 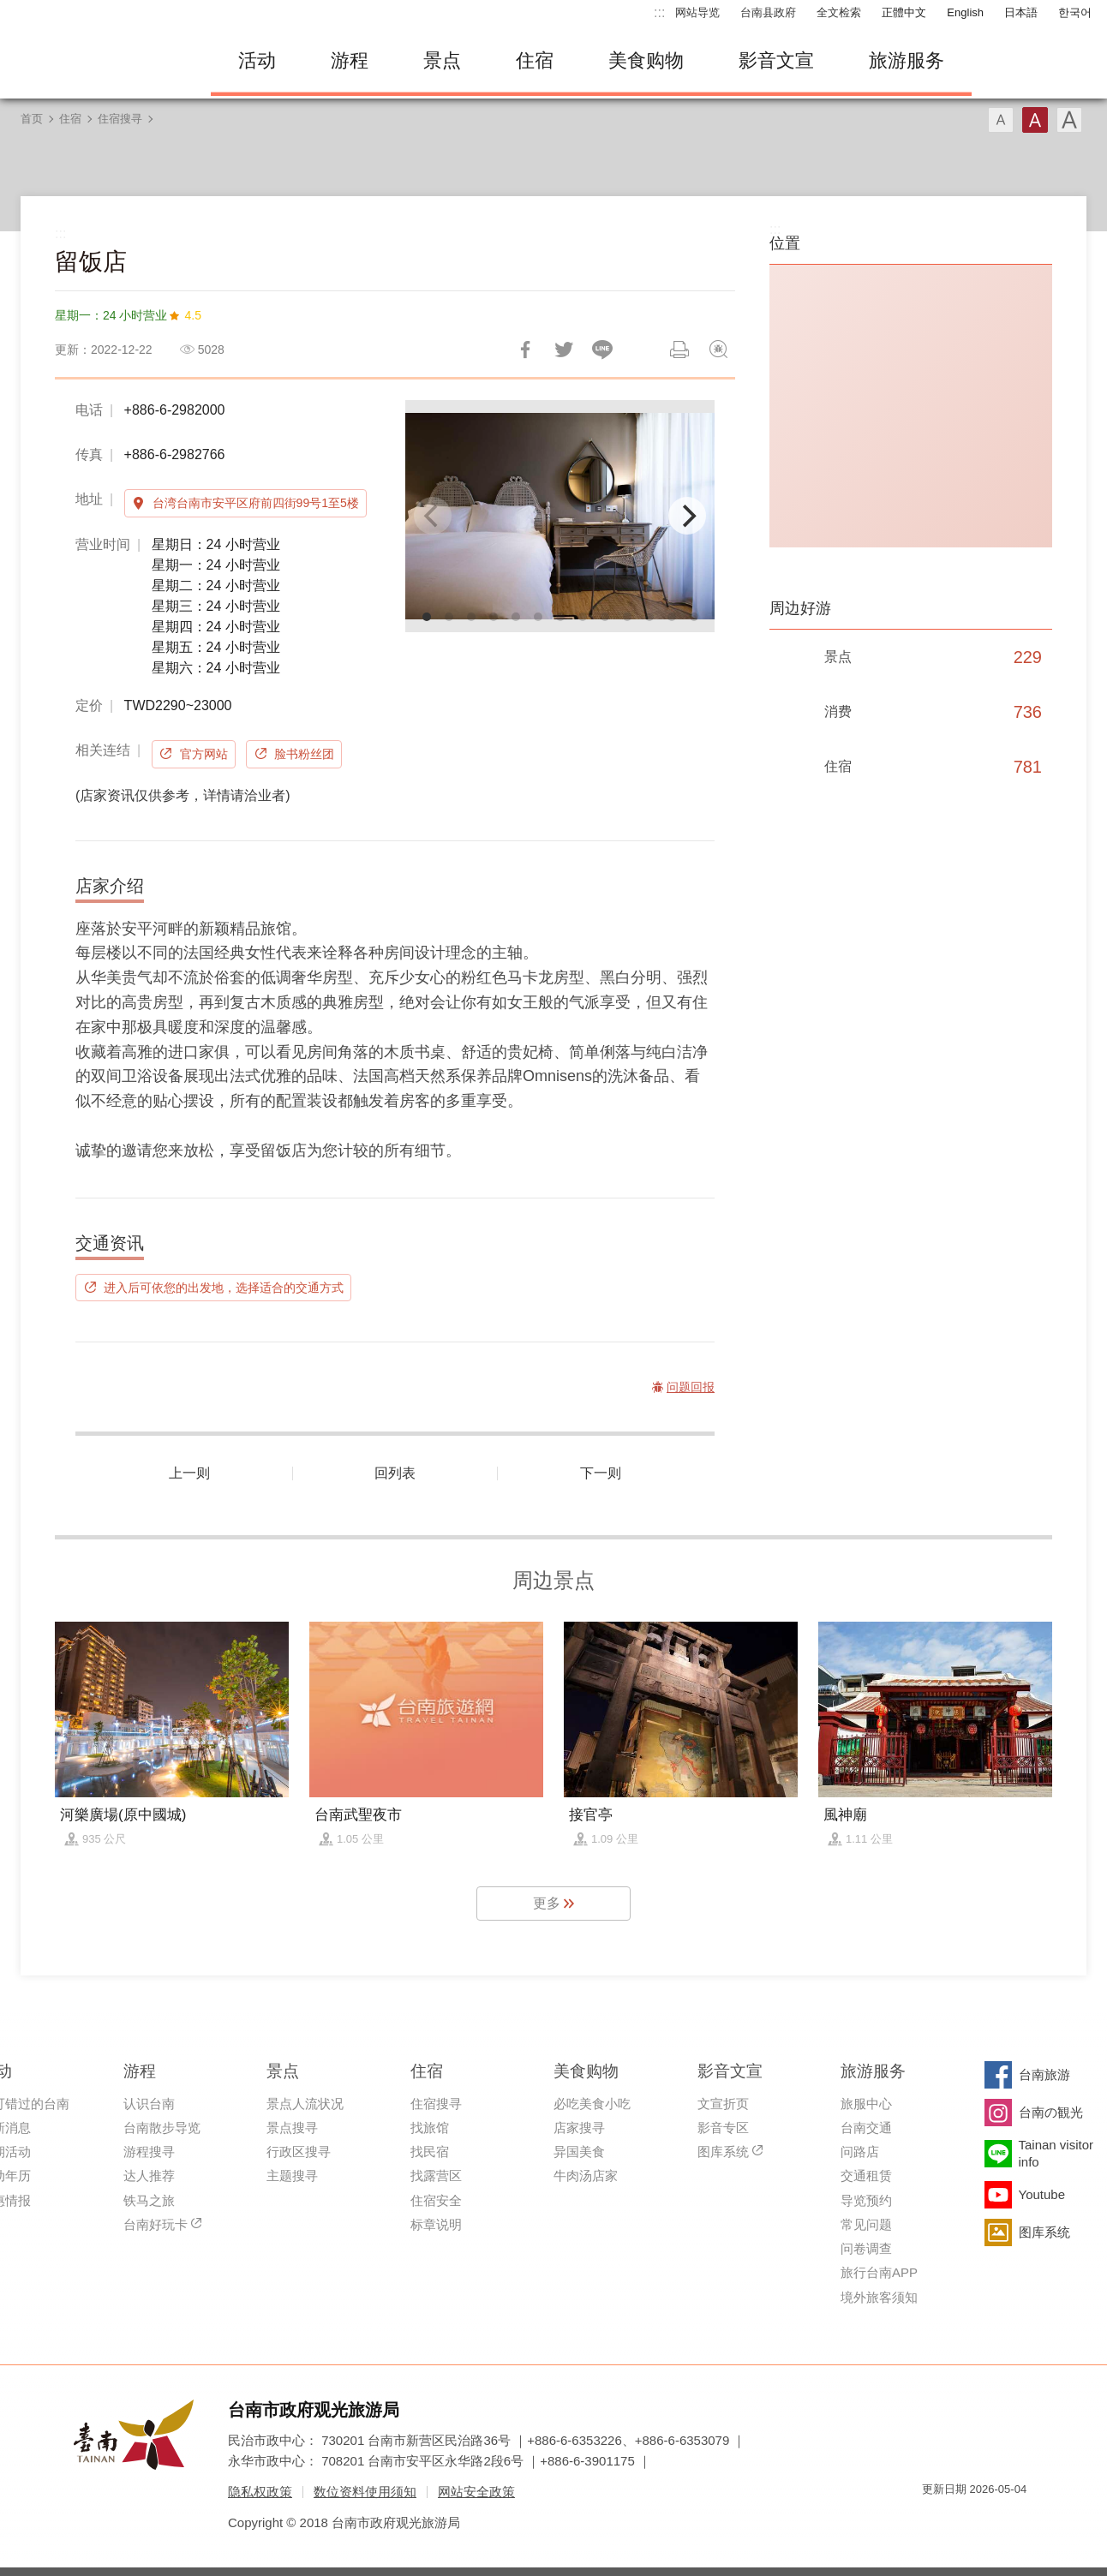 What do you see at coordinates (659, 12) in the screenshot?
I see `:::` at bounding box center [659, 12].